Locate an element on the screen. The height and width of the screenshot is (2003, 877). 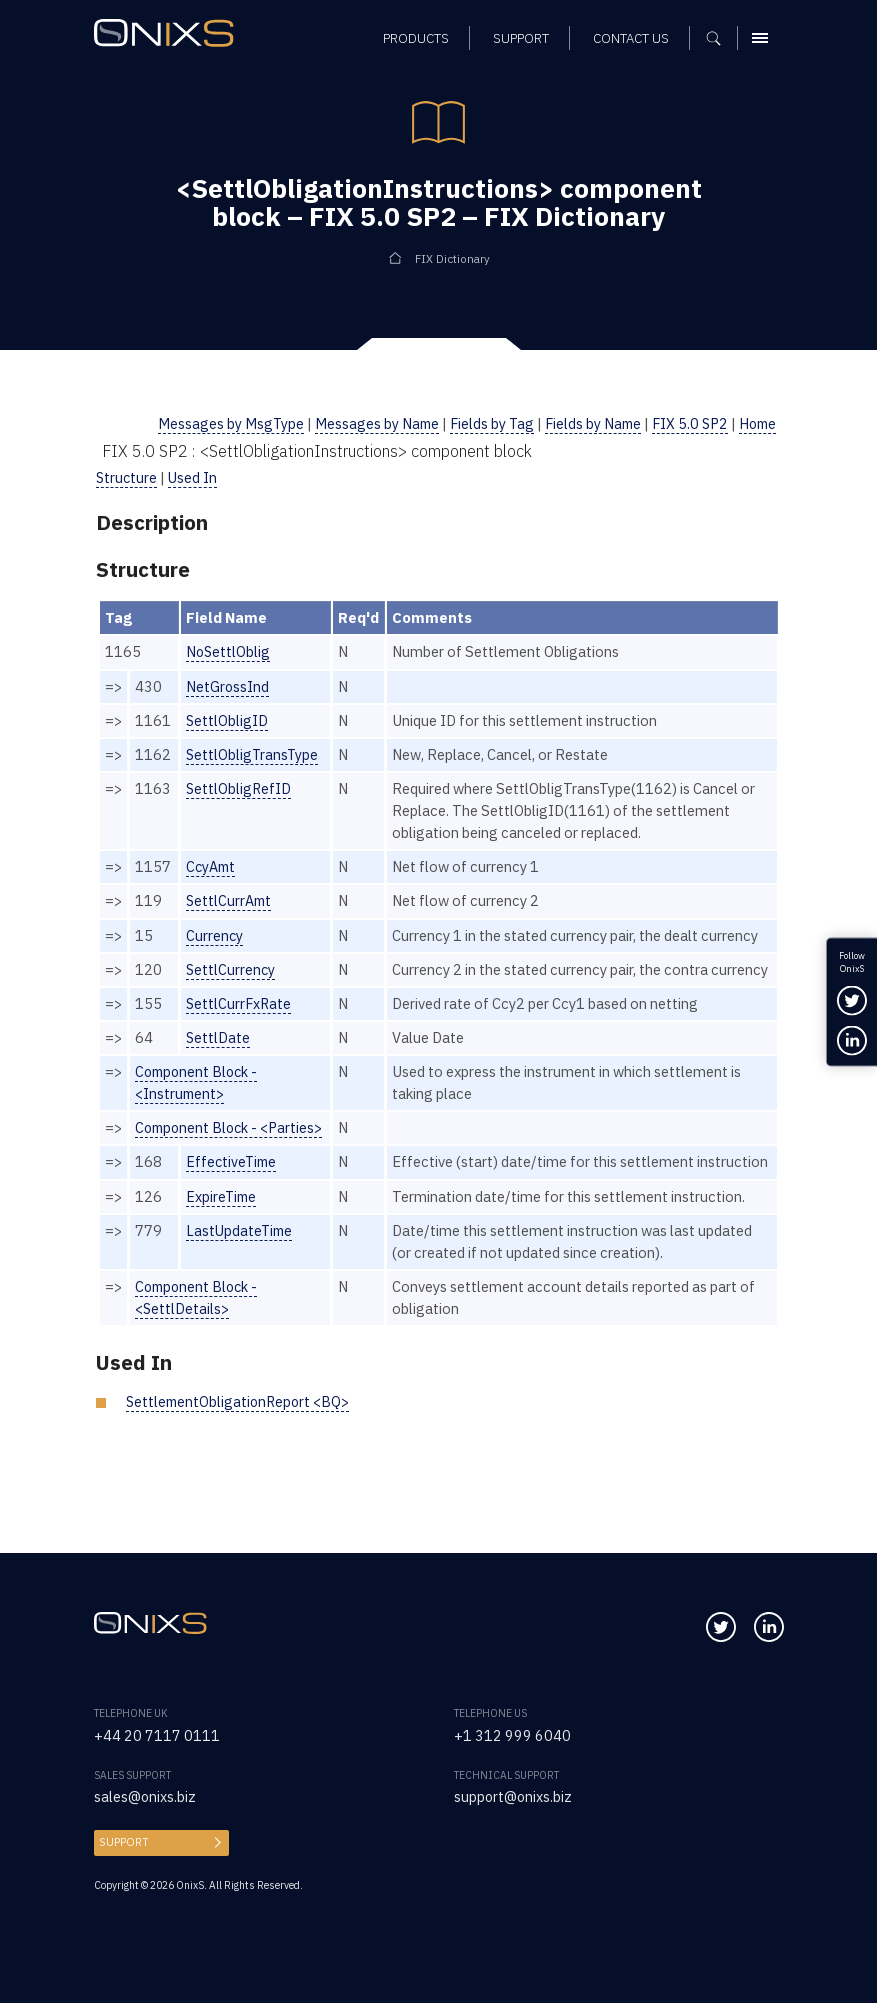
NetGrossInd is located at coordinates (228, 686).